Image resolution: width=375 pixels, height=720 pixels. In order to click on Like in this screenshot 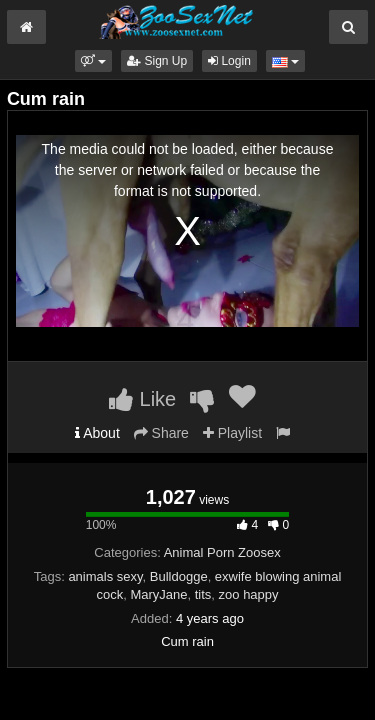, I will do `click(142, 399)`.